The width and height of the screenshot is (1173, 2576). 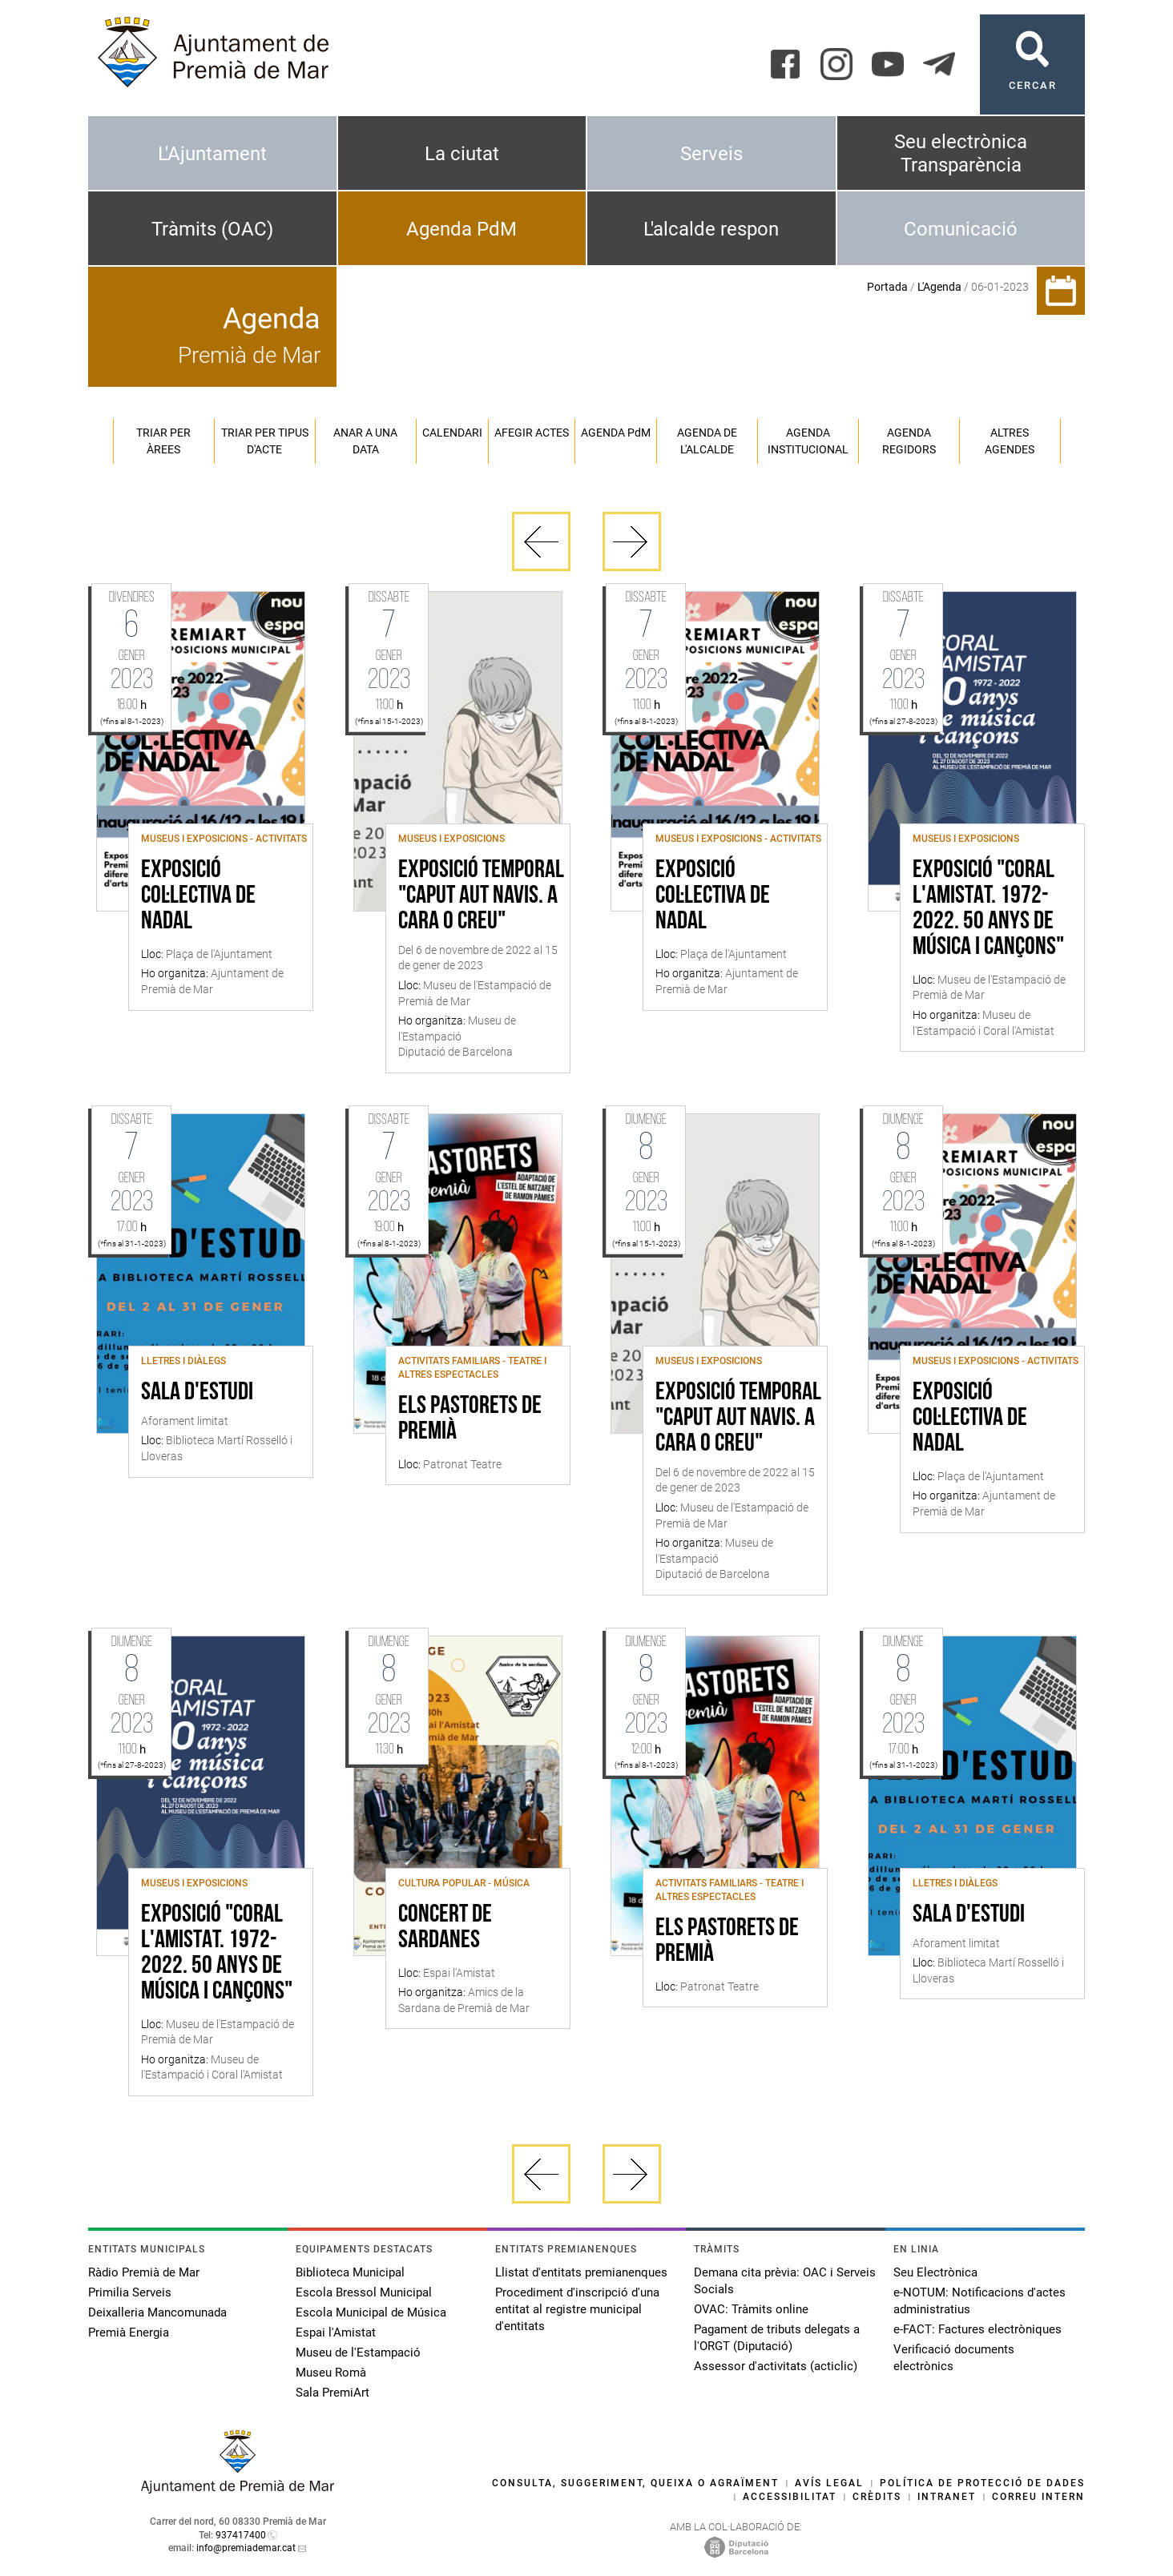 What do you see at coordinates (909, 441) in the screenshot?
I see `Agenda regidors` at bounding box center [909, 441].